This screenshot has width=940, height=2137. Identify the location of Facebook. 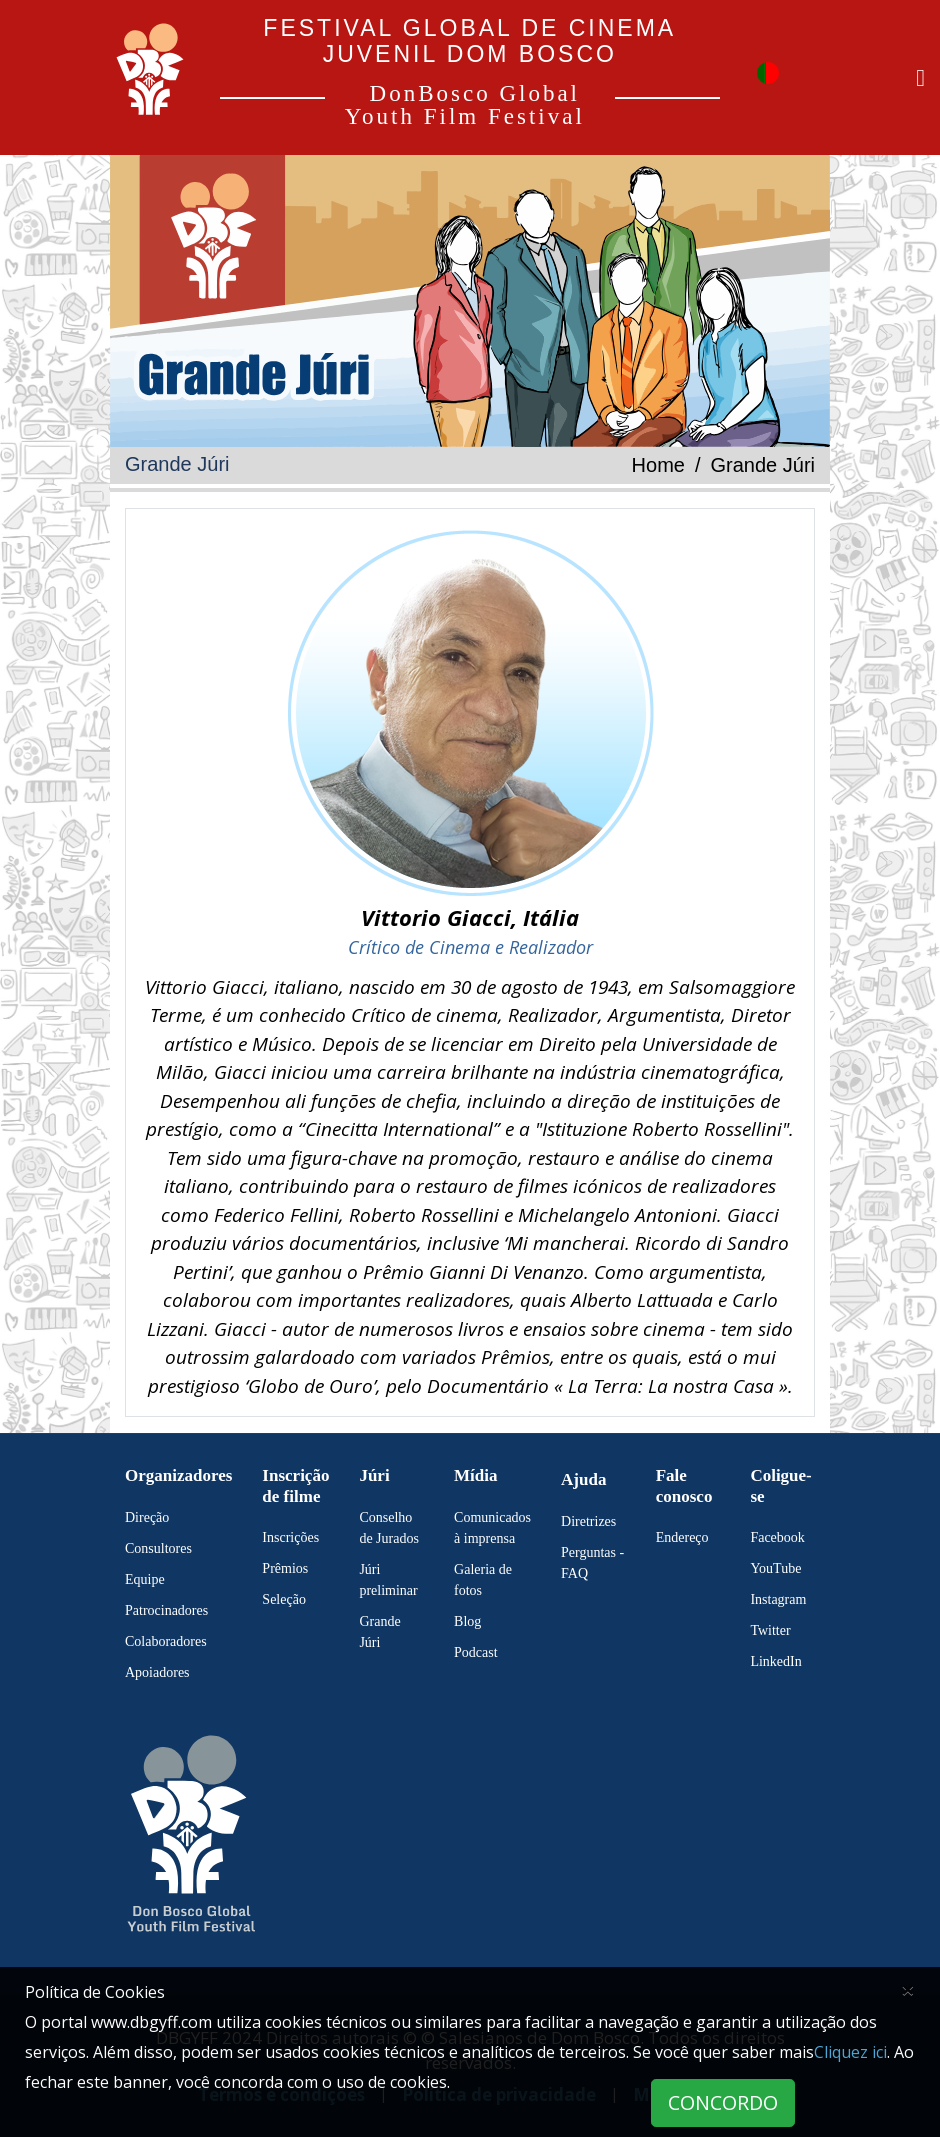
(777, 1537).